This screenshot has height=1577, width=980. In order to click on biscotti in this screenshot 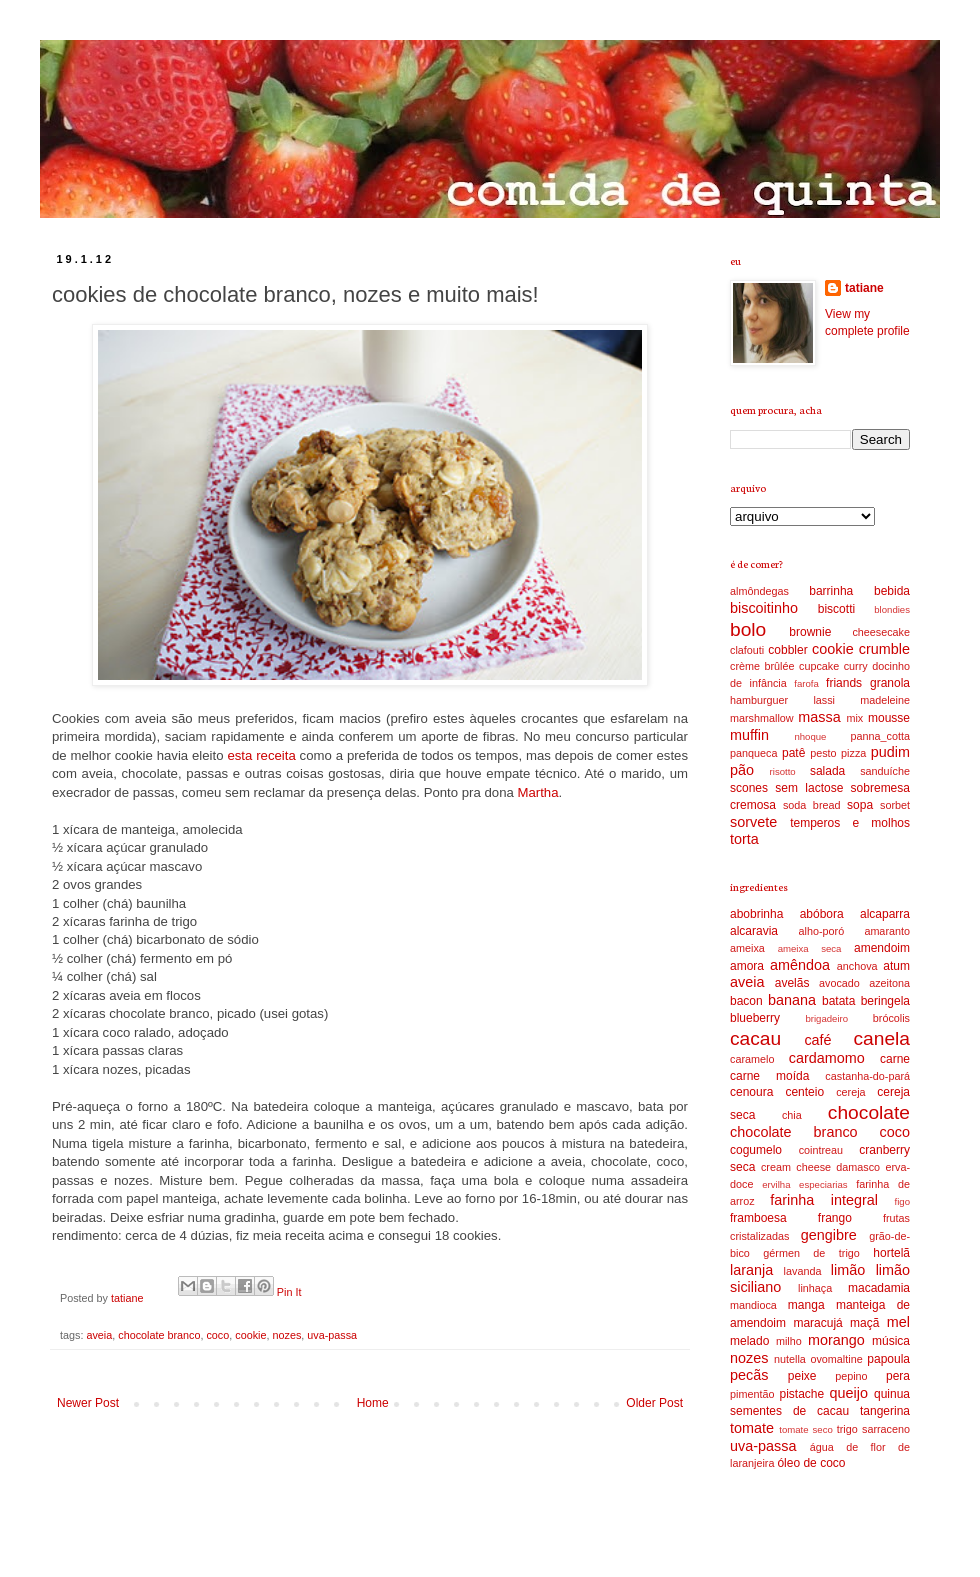, I will do `click(836, 609)`.